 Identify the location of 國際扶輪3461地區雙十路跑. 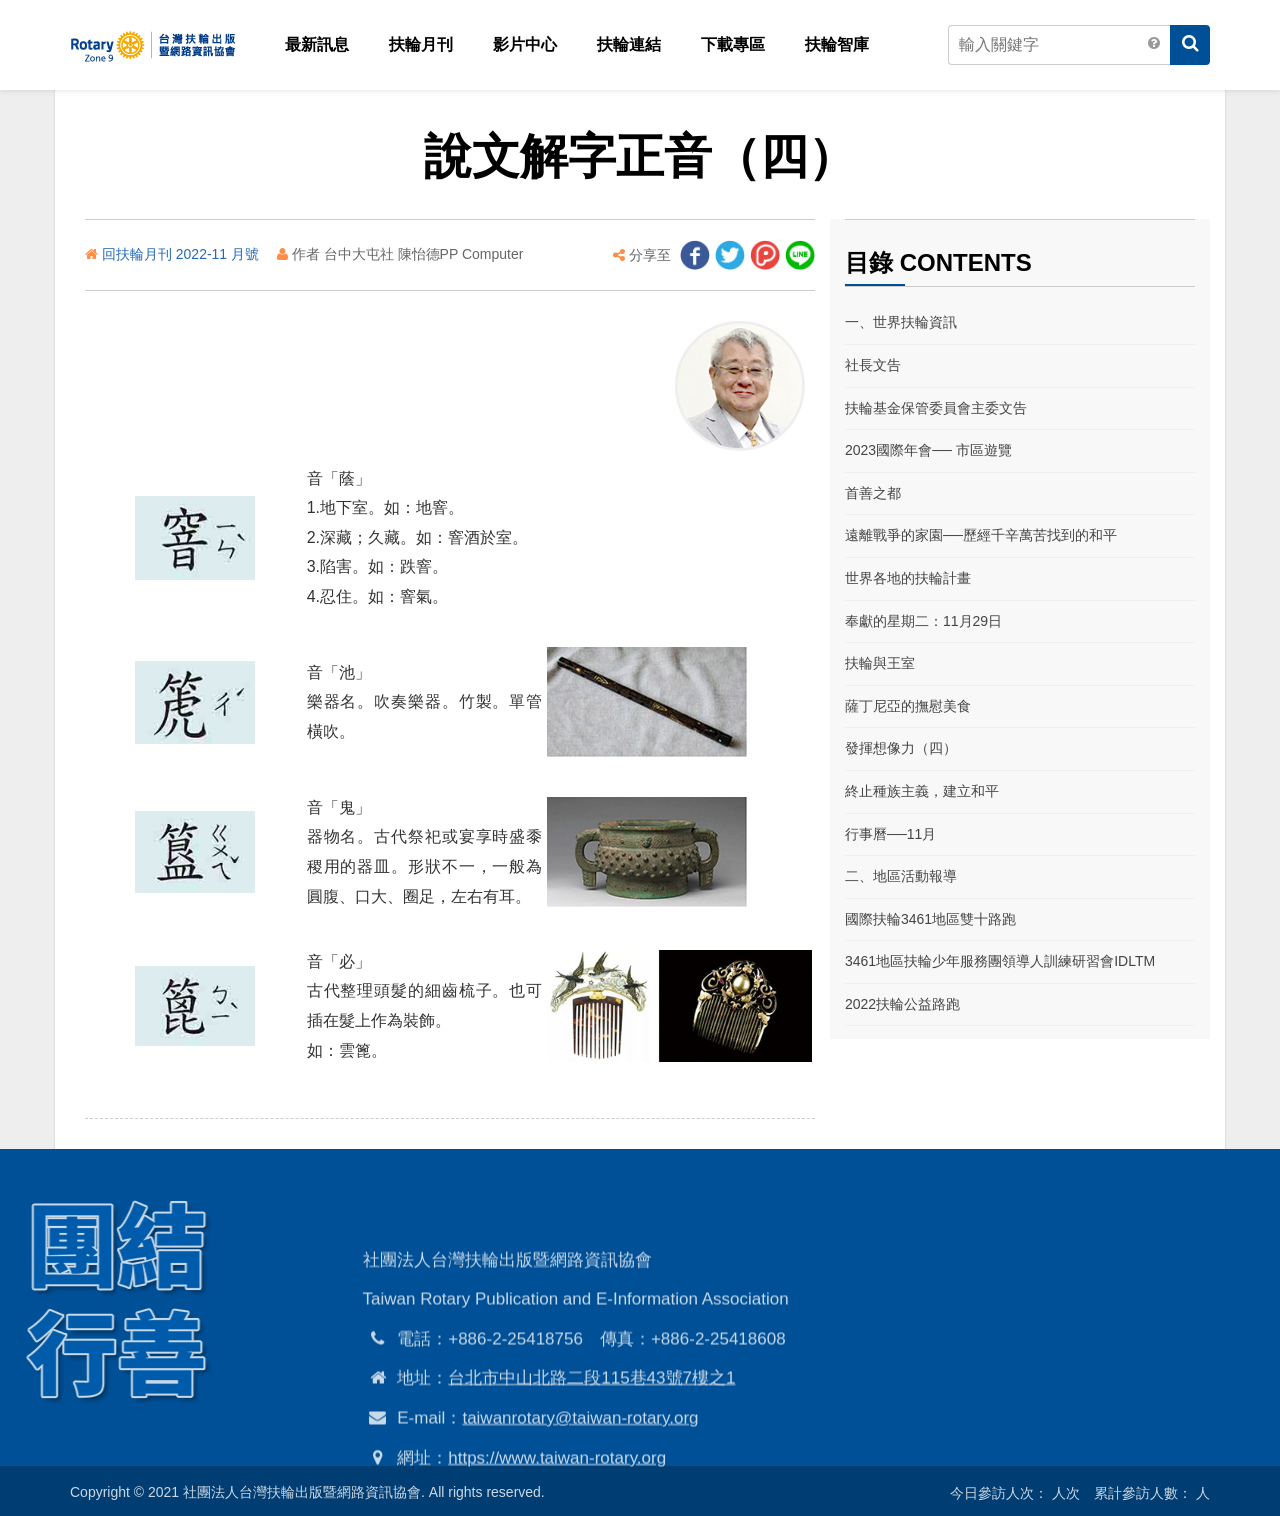
(930, 919).